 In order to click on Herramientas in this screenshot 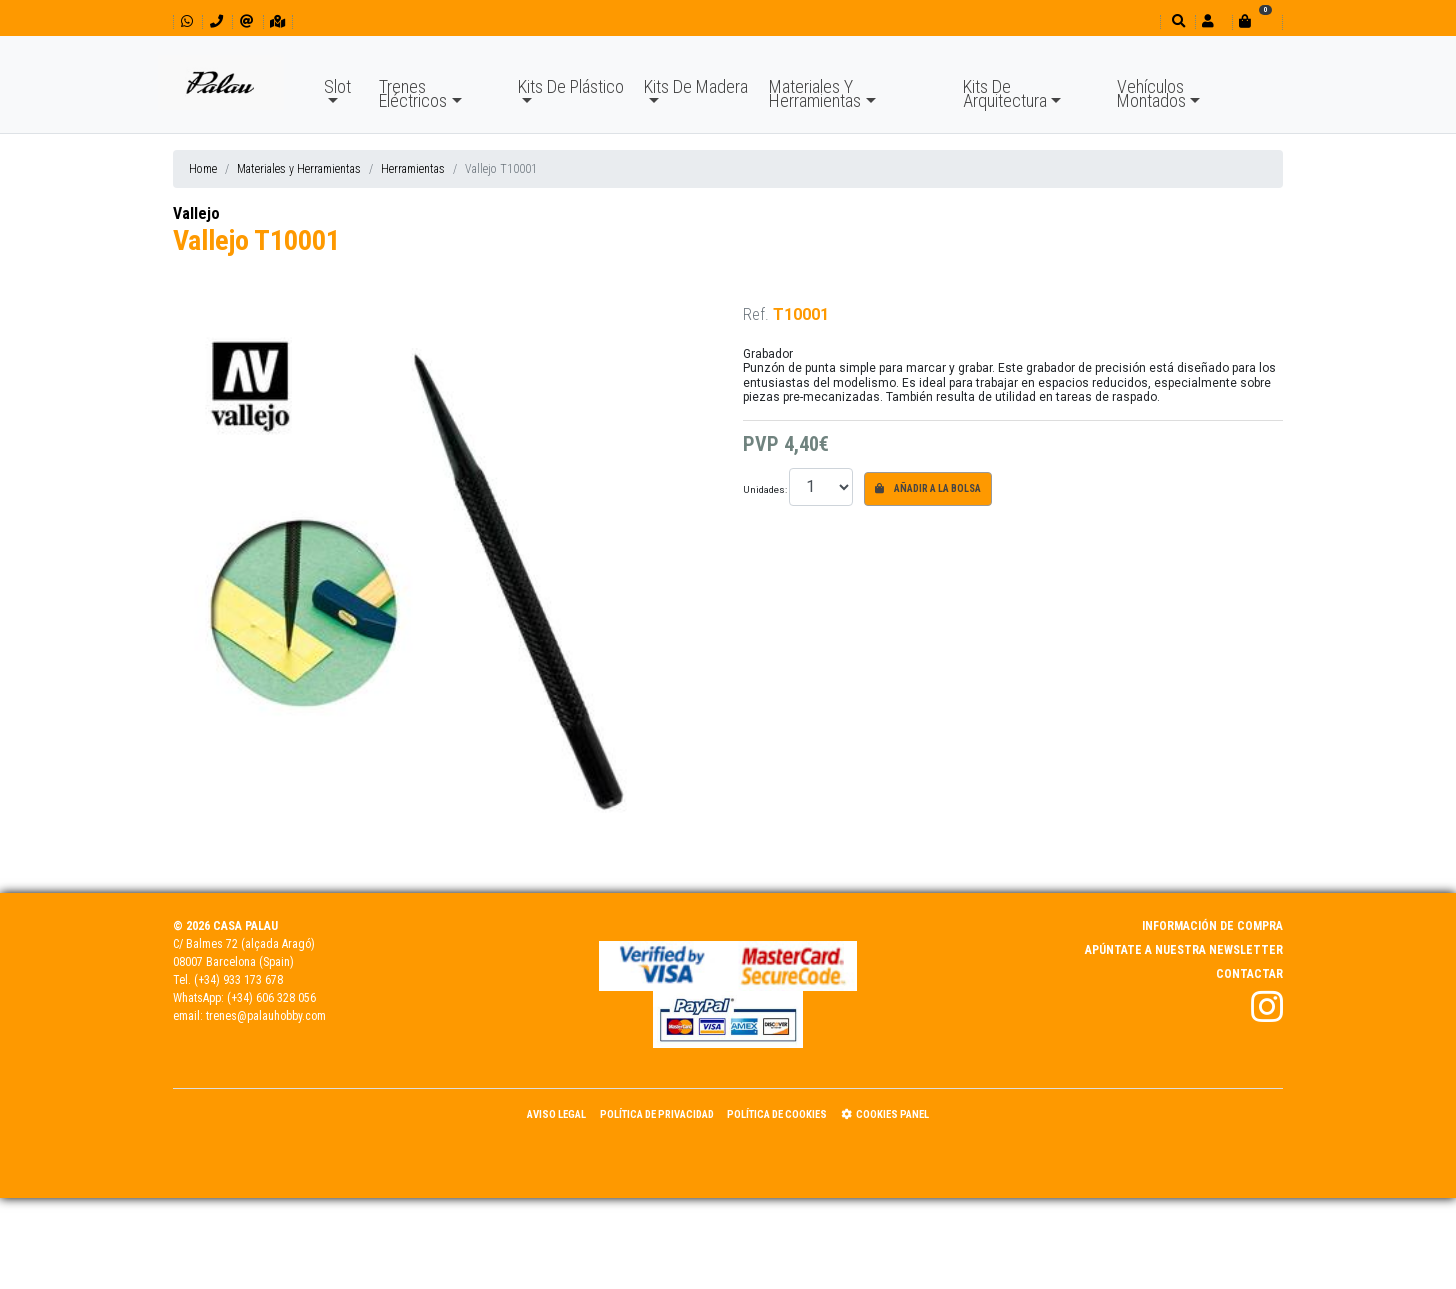, I will do `click(413, 169)`.